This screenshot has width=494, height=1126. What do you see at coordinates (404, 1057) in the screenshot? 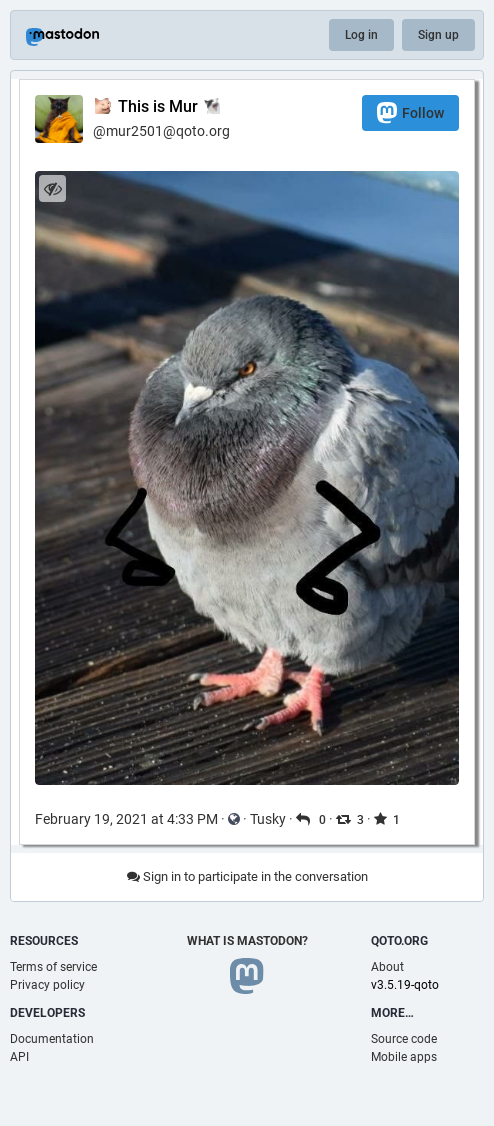
I see `Mobile apps` at bounding box center [404, 1057].